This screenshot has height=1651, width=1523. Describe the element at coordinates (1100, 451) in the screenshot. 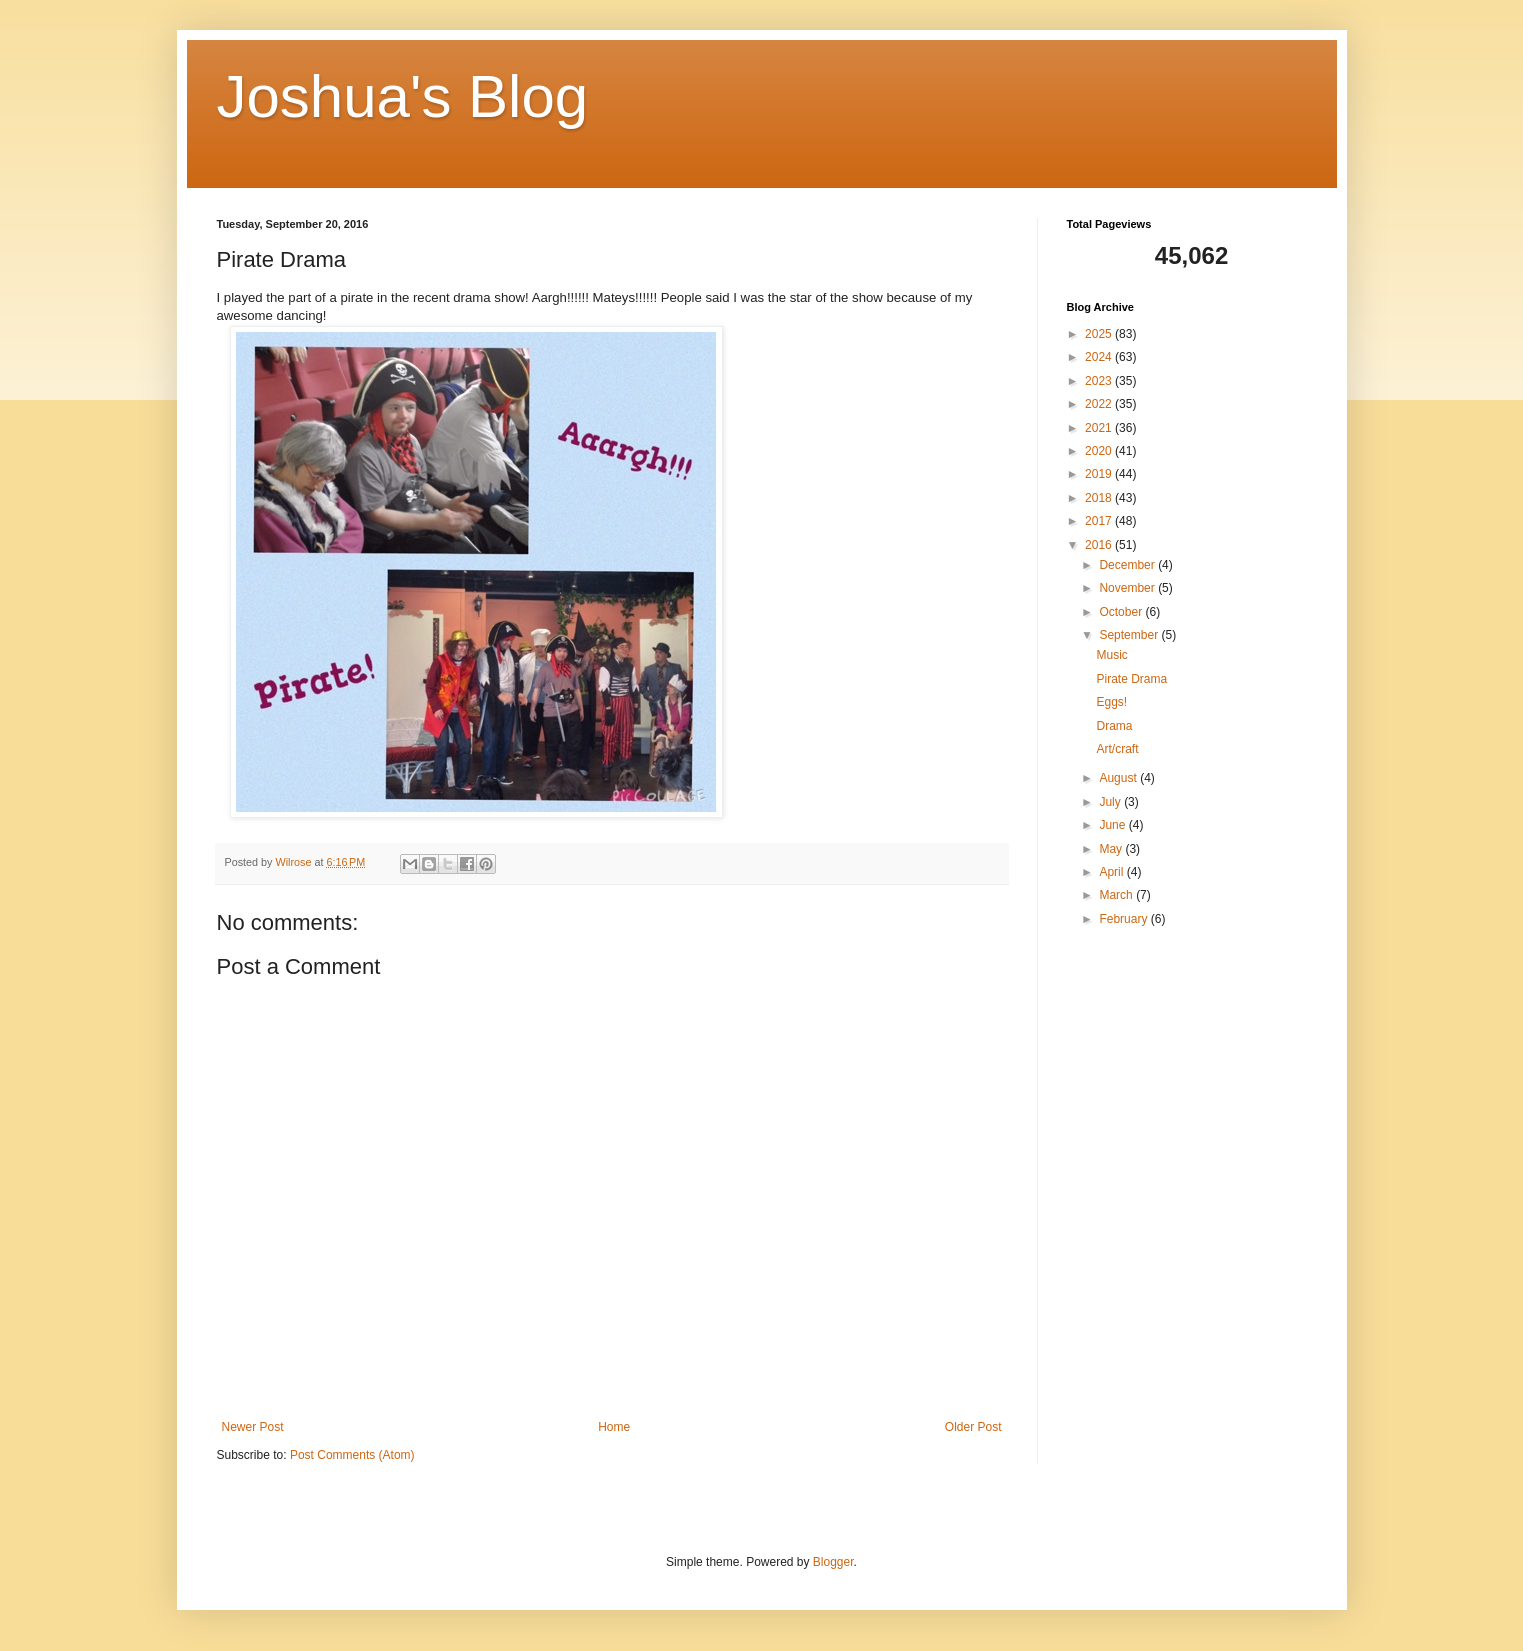

I see `2020` at that location.